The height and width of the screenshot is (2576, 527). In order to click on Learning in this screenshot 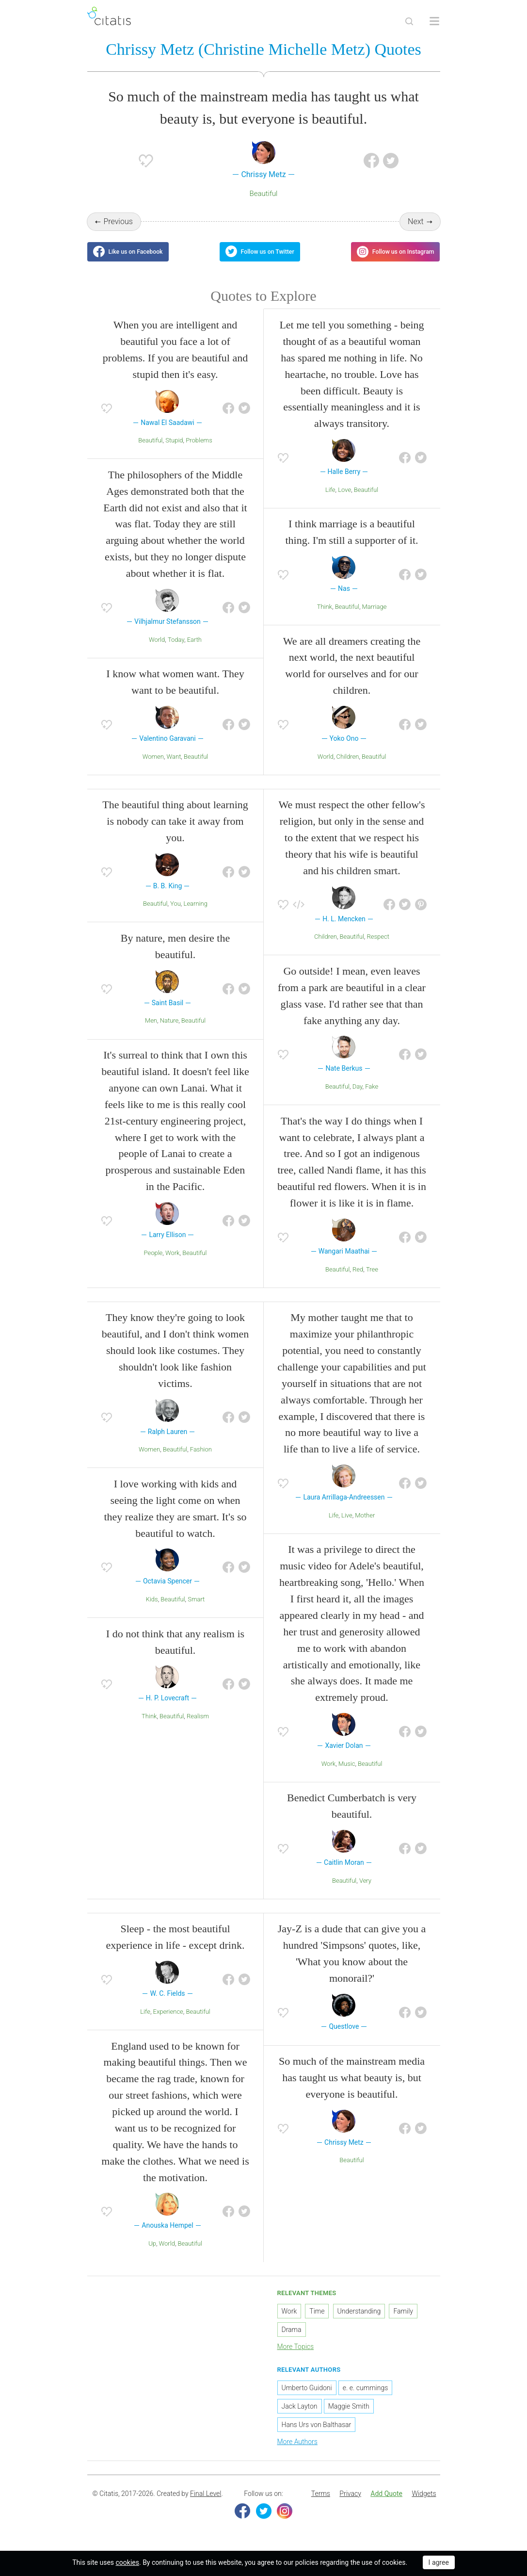, I will do `click(196, 912)`.